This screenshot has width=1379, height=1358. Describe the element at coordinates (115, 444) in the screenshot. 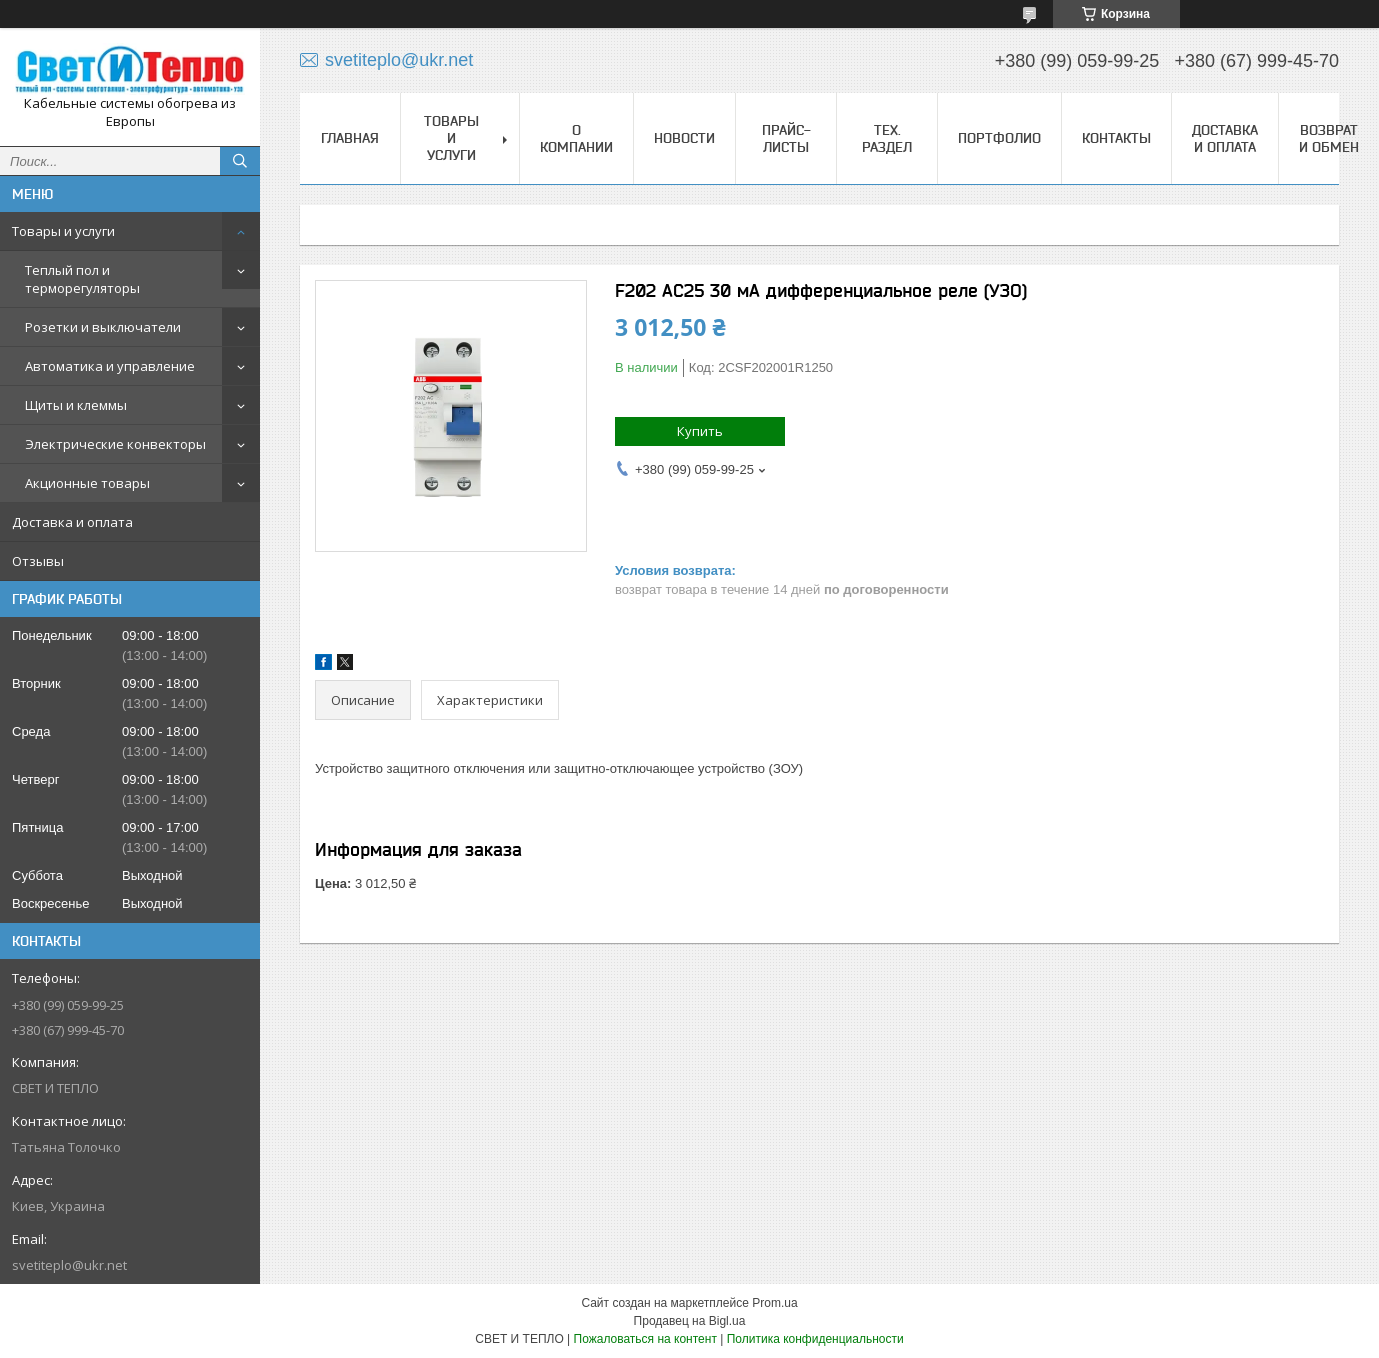

I see `Электрические конвекторы` at that location.